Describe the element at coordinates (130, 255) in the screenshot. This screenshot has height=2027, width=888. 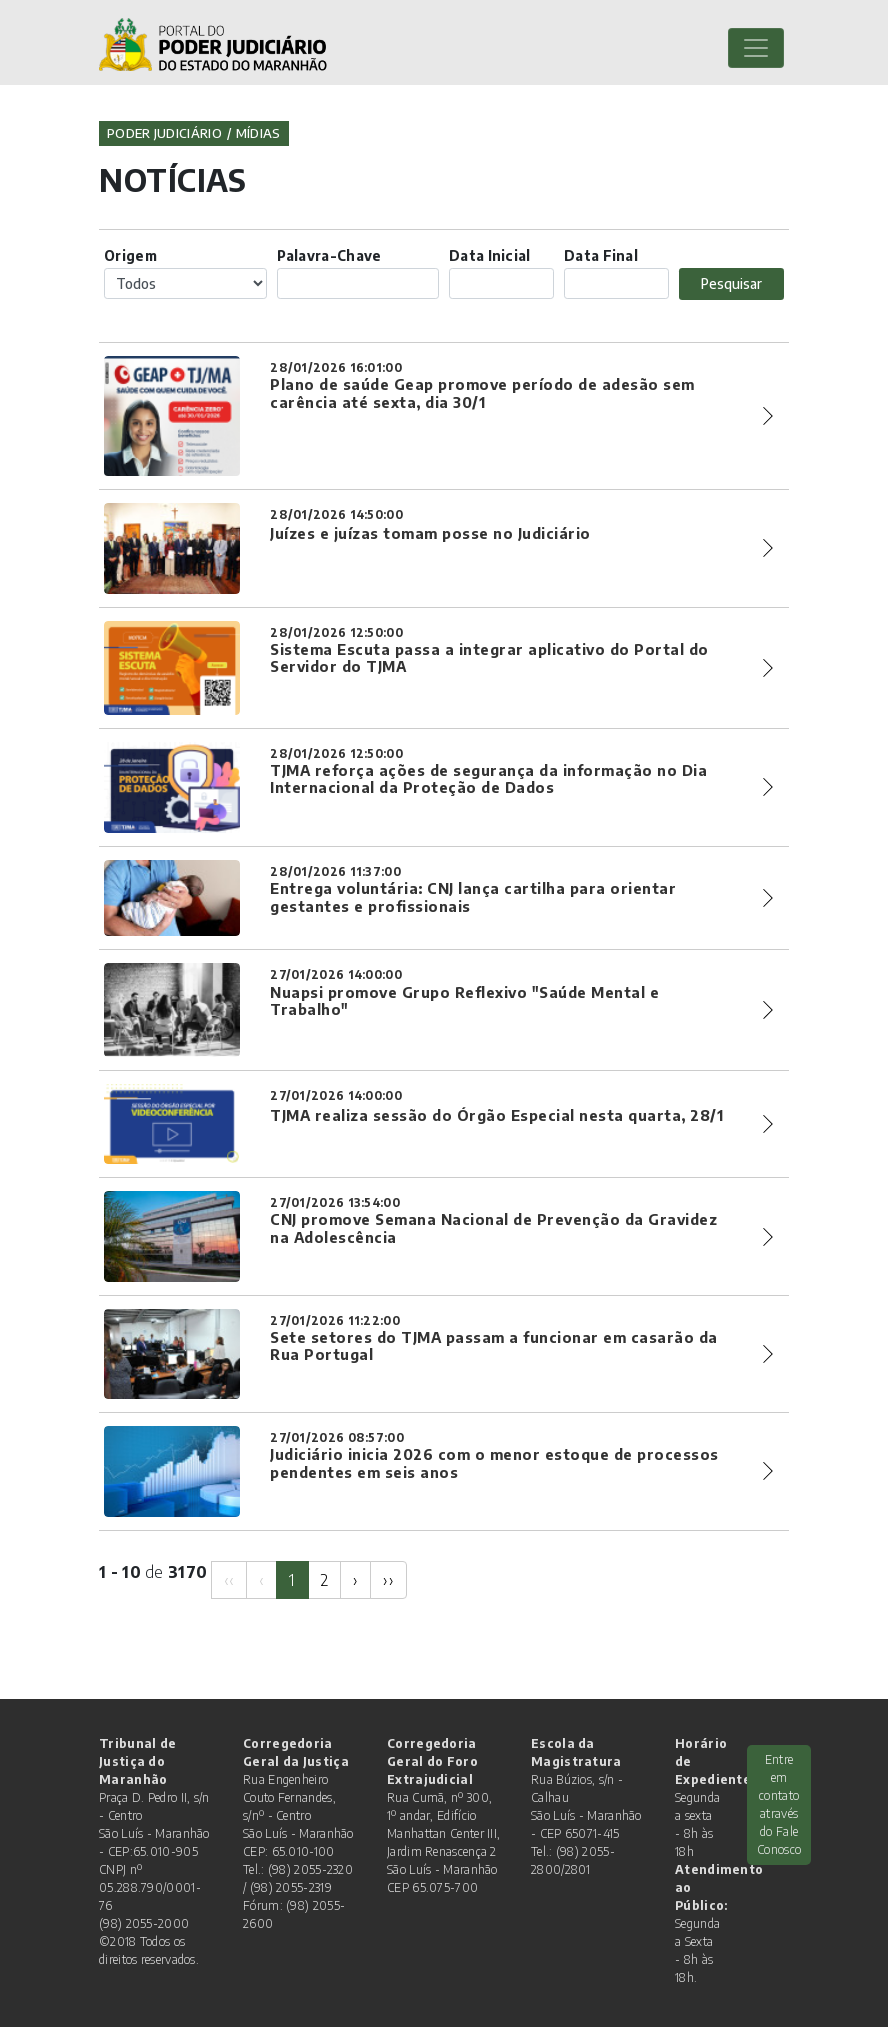
I see `Origem` at that location.